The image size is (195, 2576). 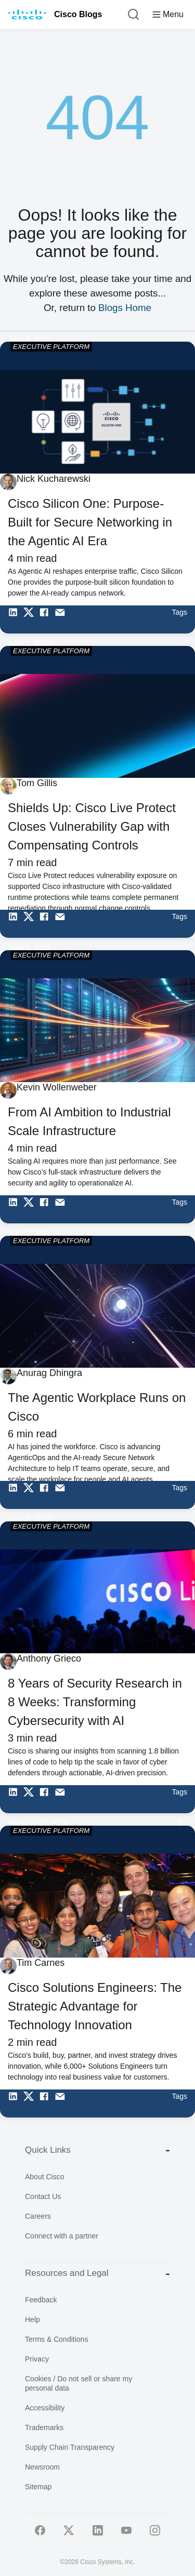 What do you see at coordinates (38, 2487) in the screenshot?
I see `Sitemap` at bounding box center [38, 2487].